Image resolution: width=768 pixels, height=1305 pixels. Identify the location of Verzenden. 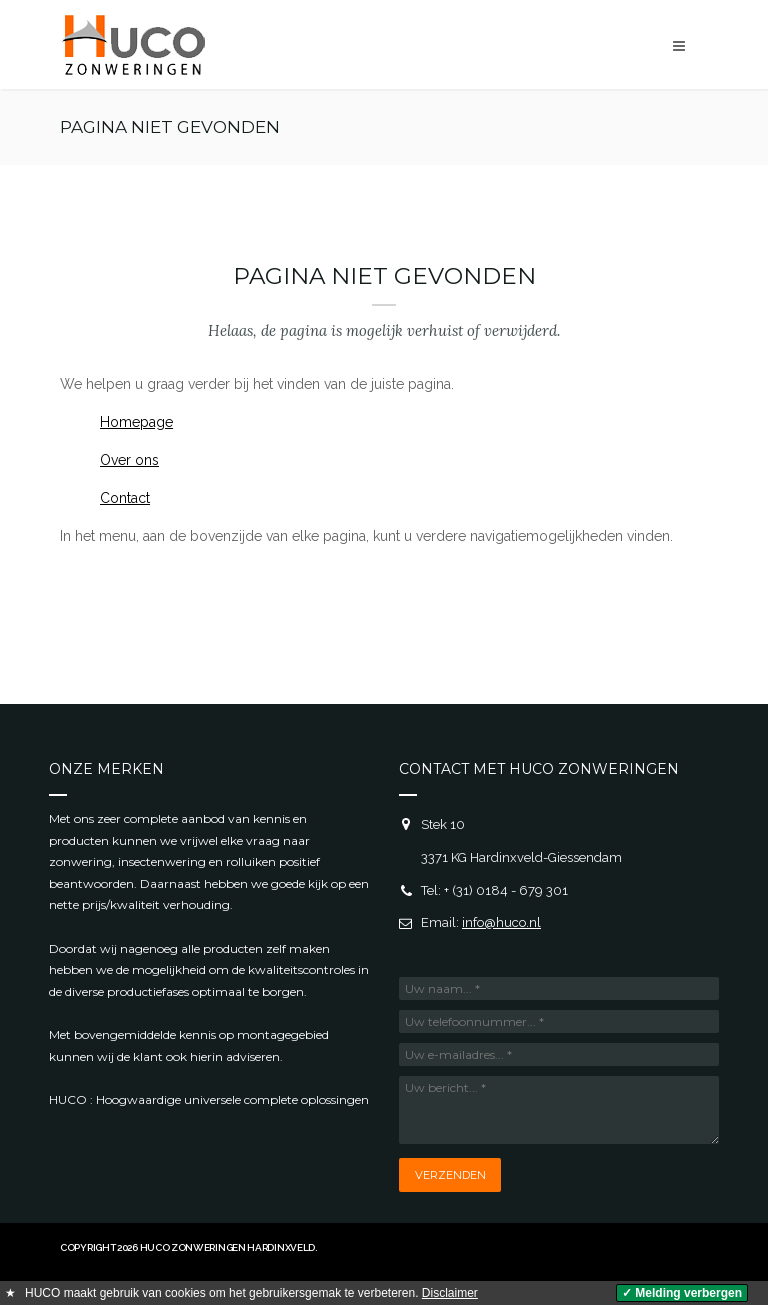
(450, 1175).